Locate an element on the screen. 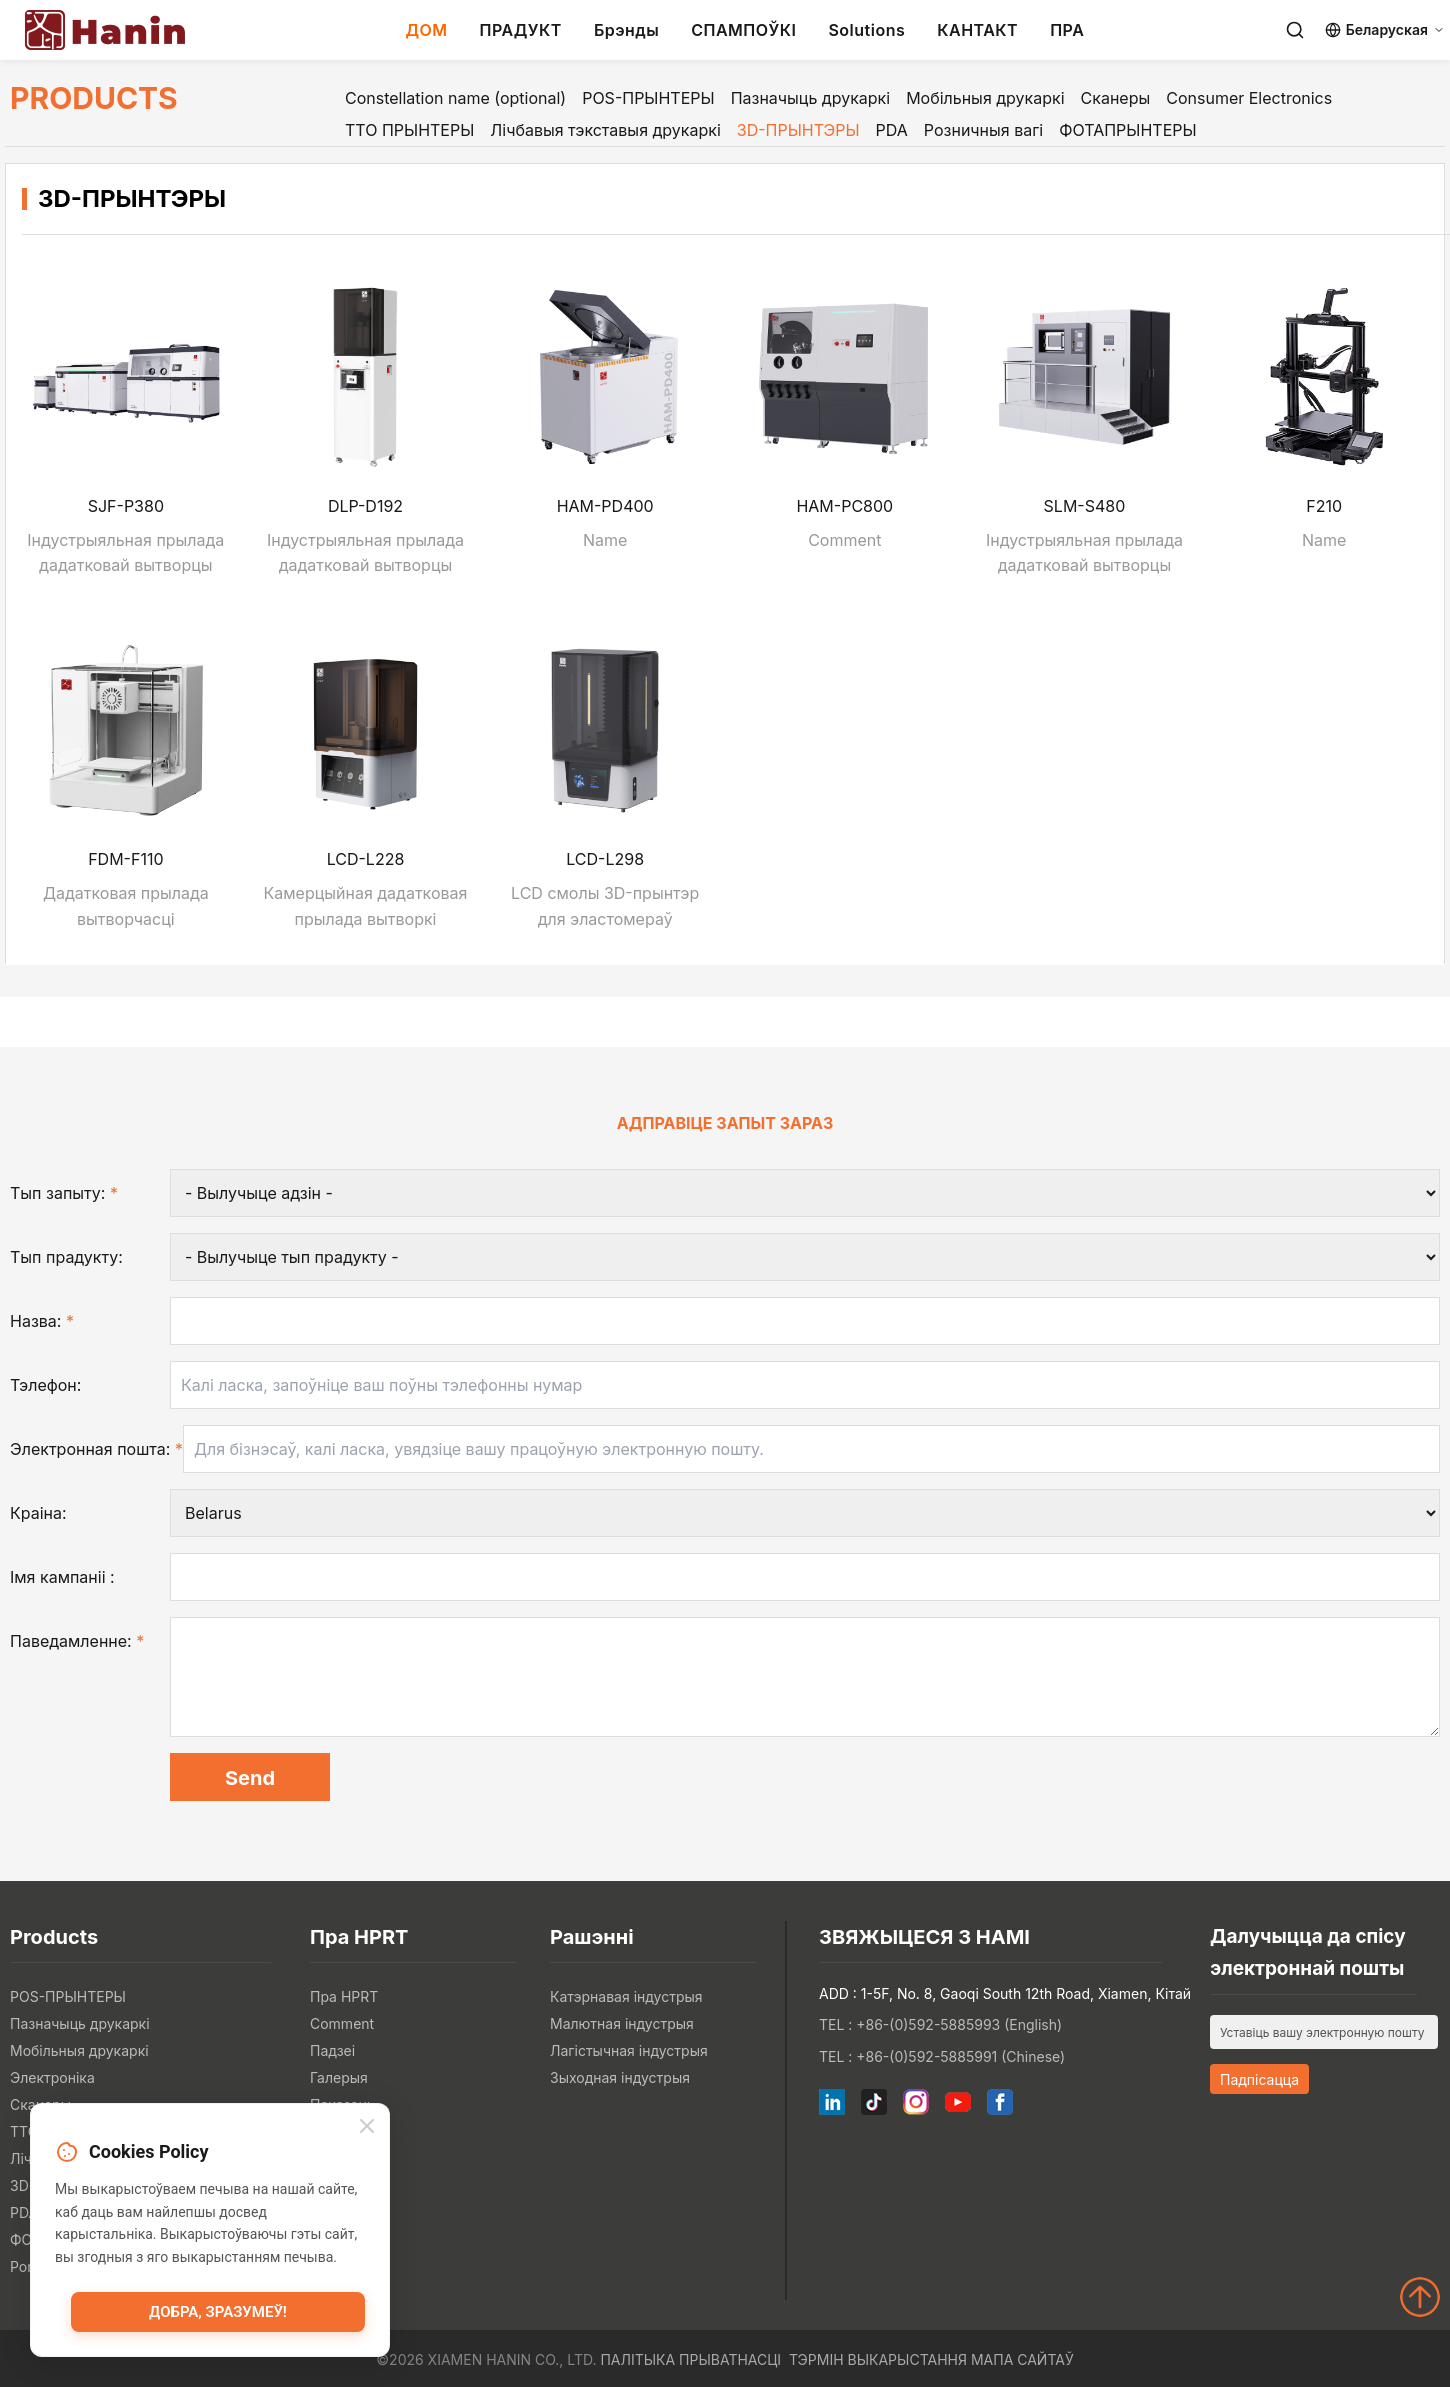  F210 is located at coordinates (1324, 506).